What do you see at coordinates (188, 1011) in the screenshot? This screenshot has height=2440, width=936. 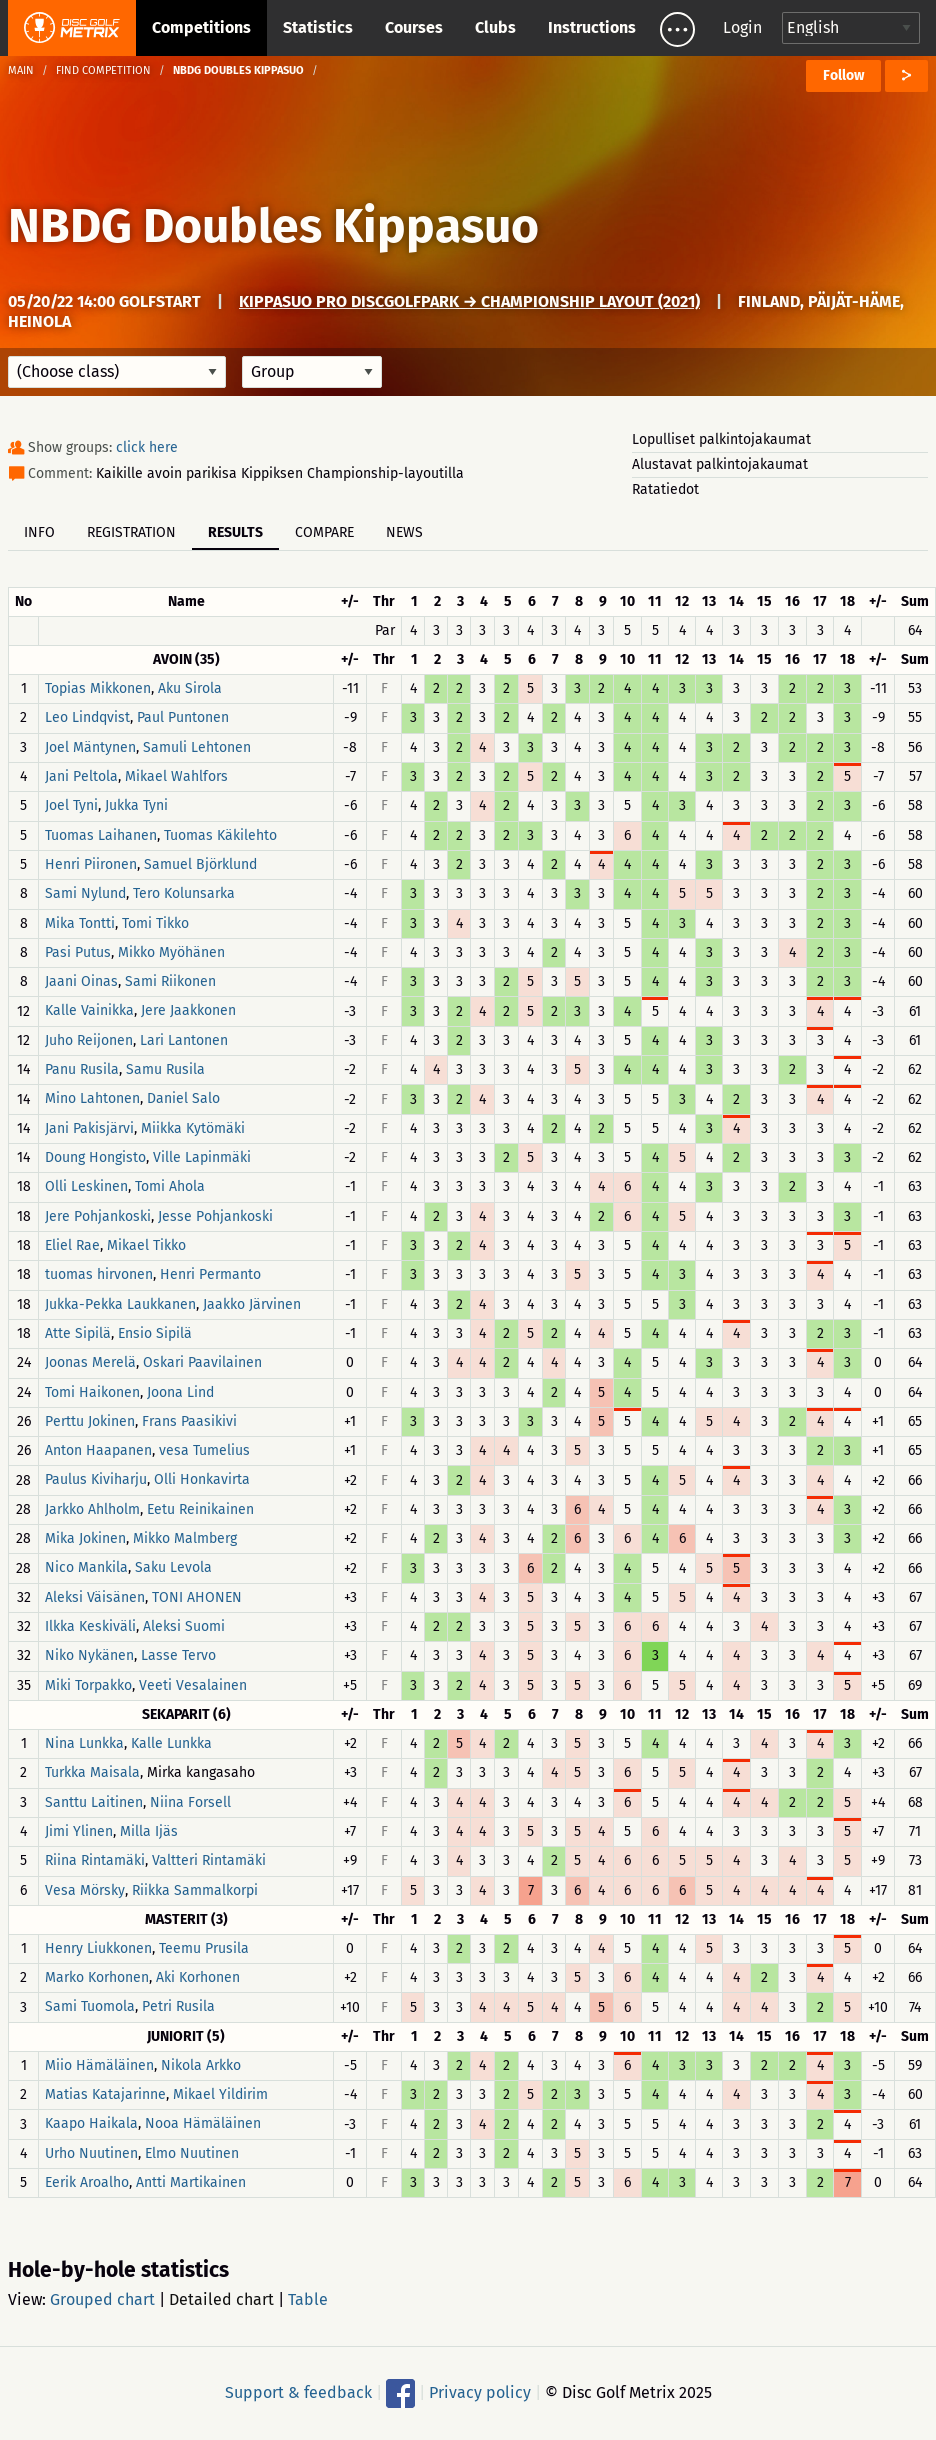 I see `Jere Jaakkonen` at bounding box center [188, 1011].